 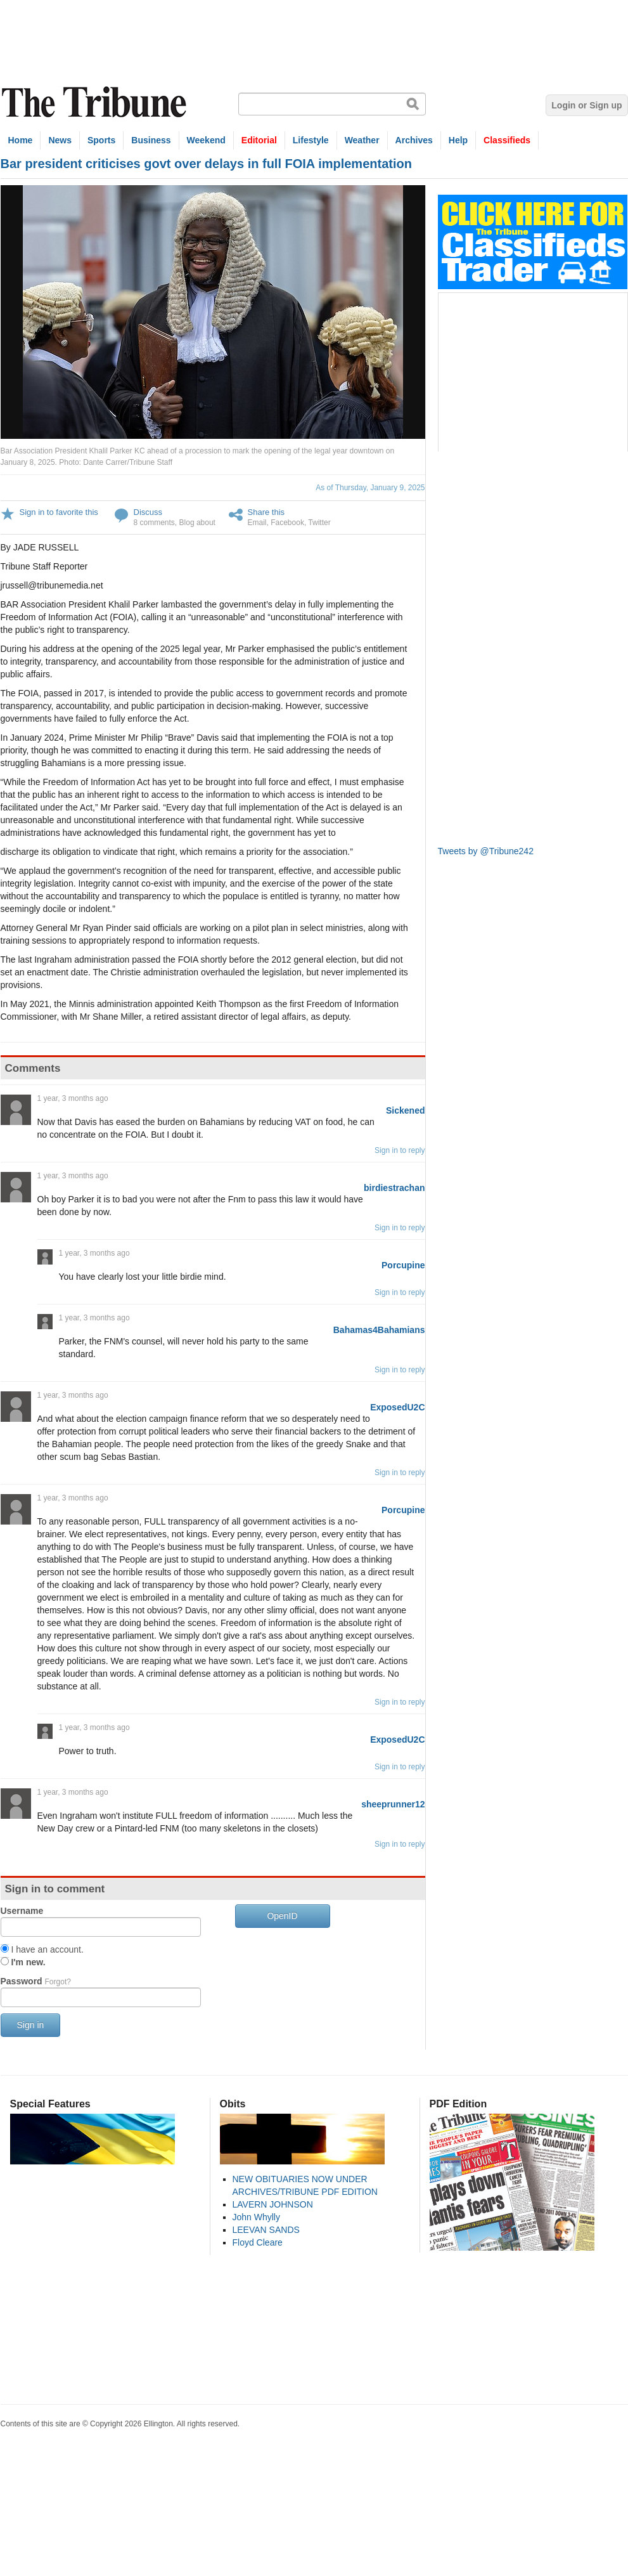 I want to click on Business, so click(x=150, y=140).